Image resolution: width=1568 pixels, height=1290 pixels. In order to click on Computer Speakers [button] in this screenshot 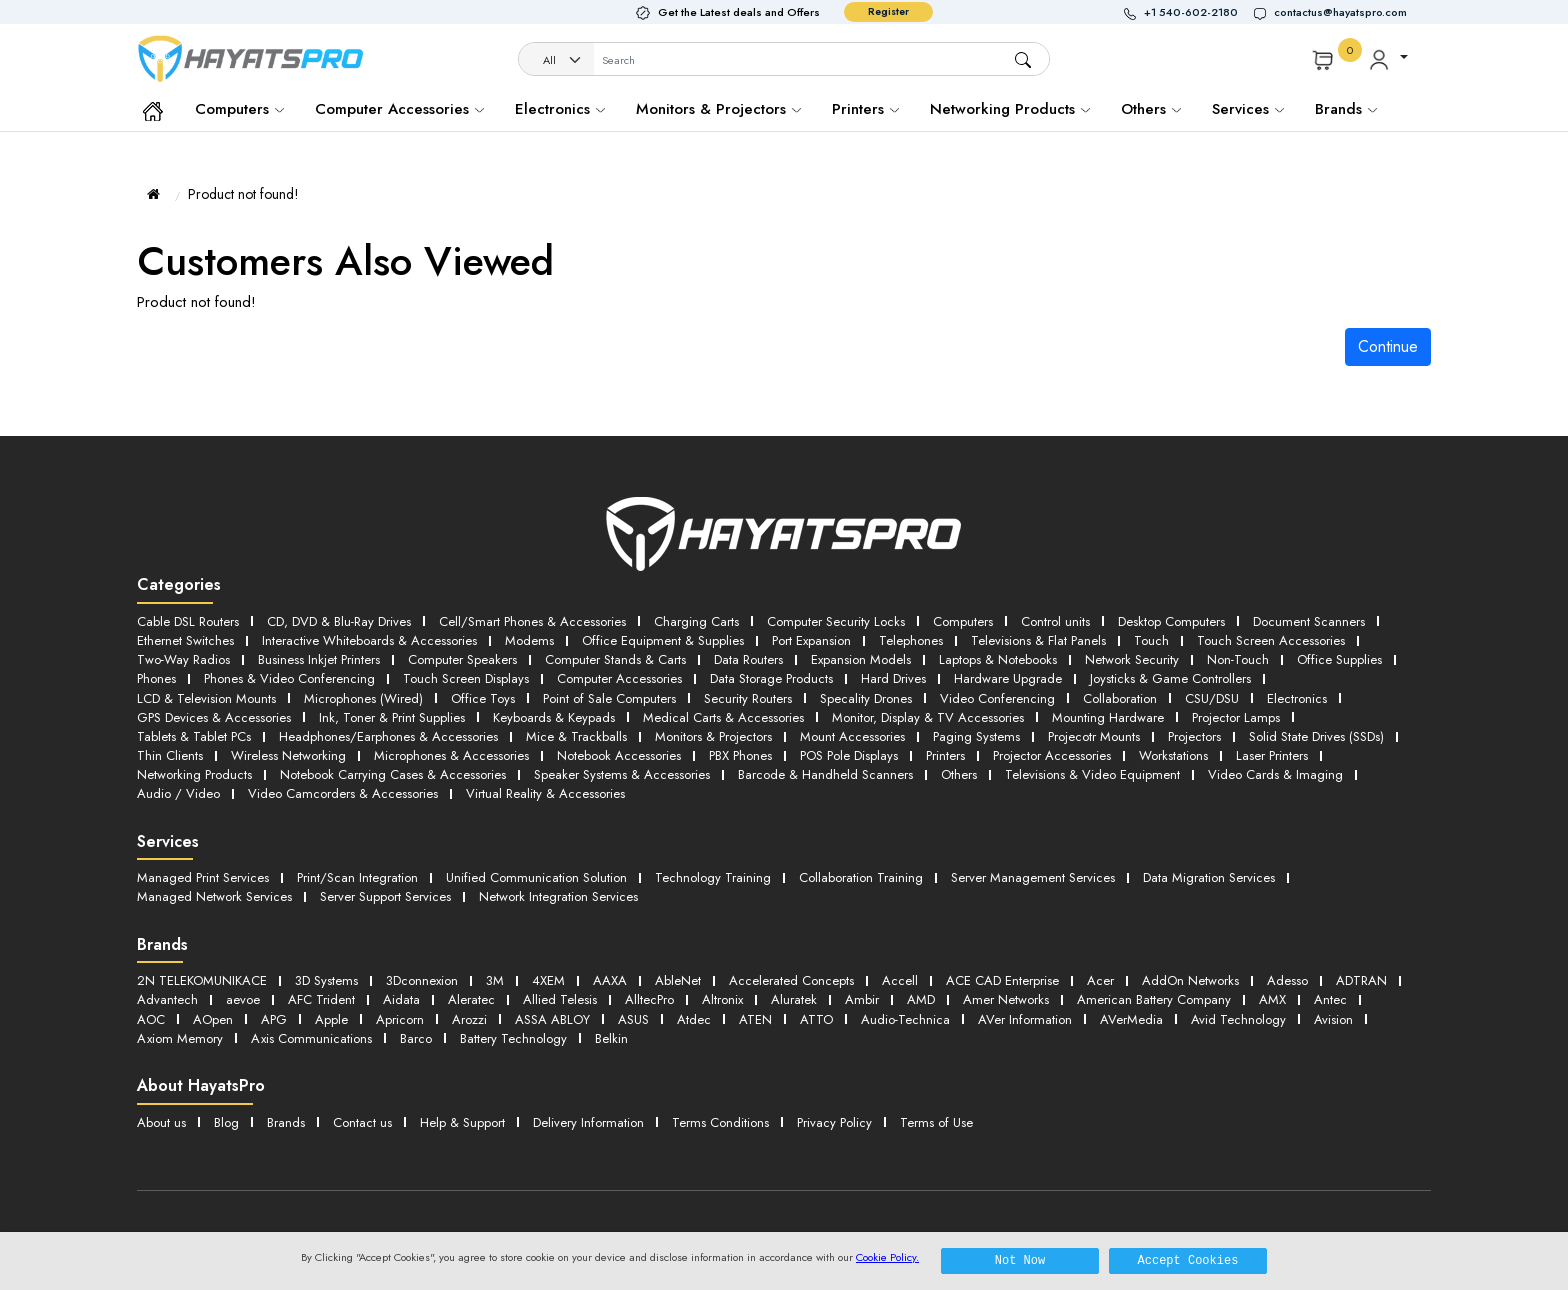, I will do `click(462, 659)`.